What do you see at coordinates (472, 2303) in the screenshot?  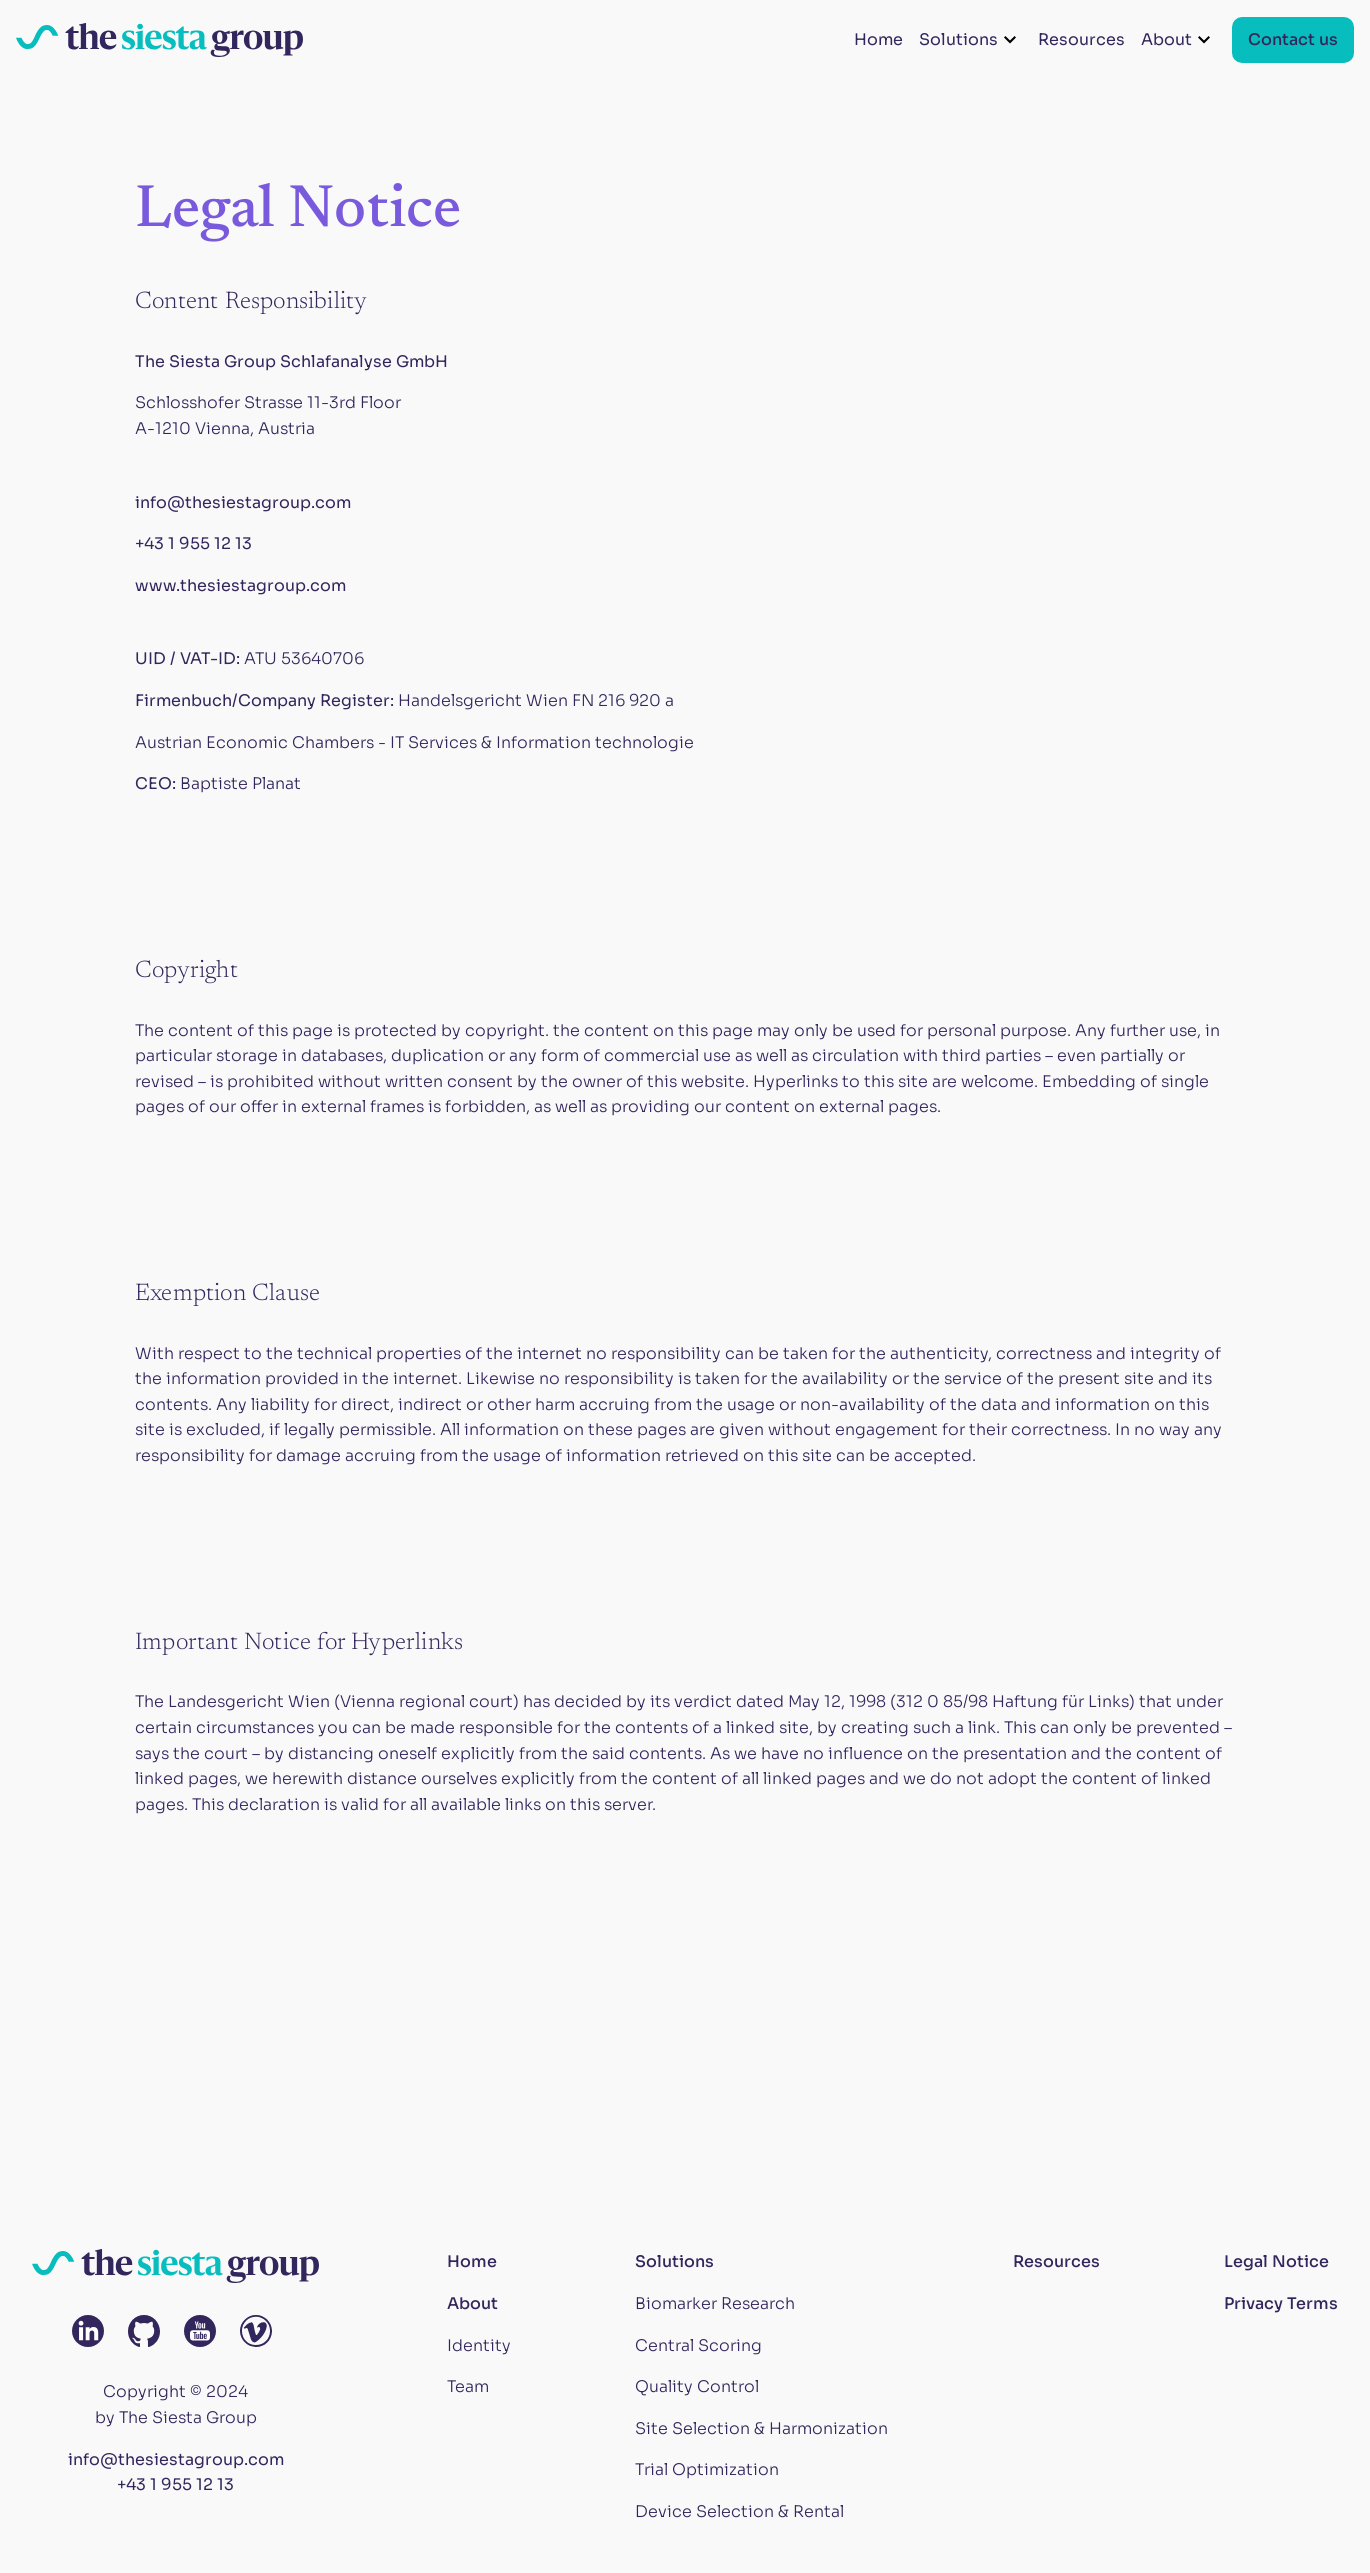 I see `About` at bounding box center [472, 2303].